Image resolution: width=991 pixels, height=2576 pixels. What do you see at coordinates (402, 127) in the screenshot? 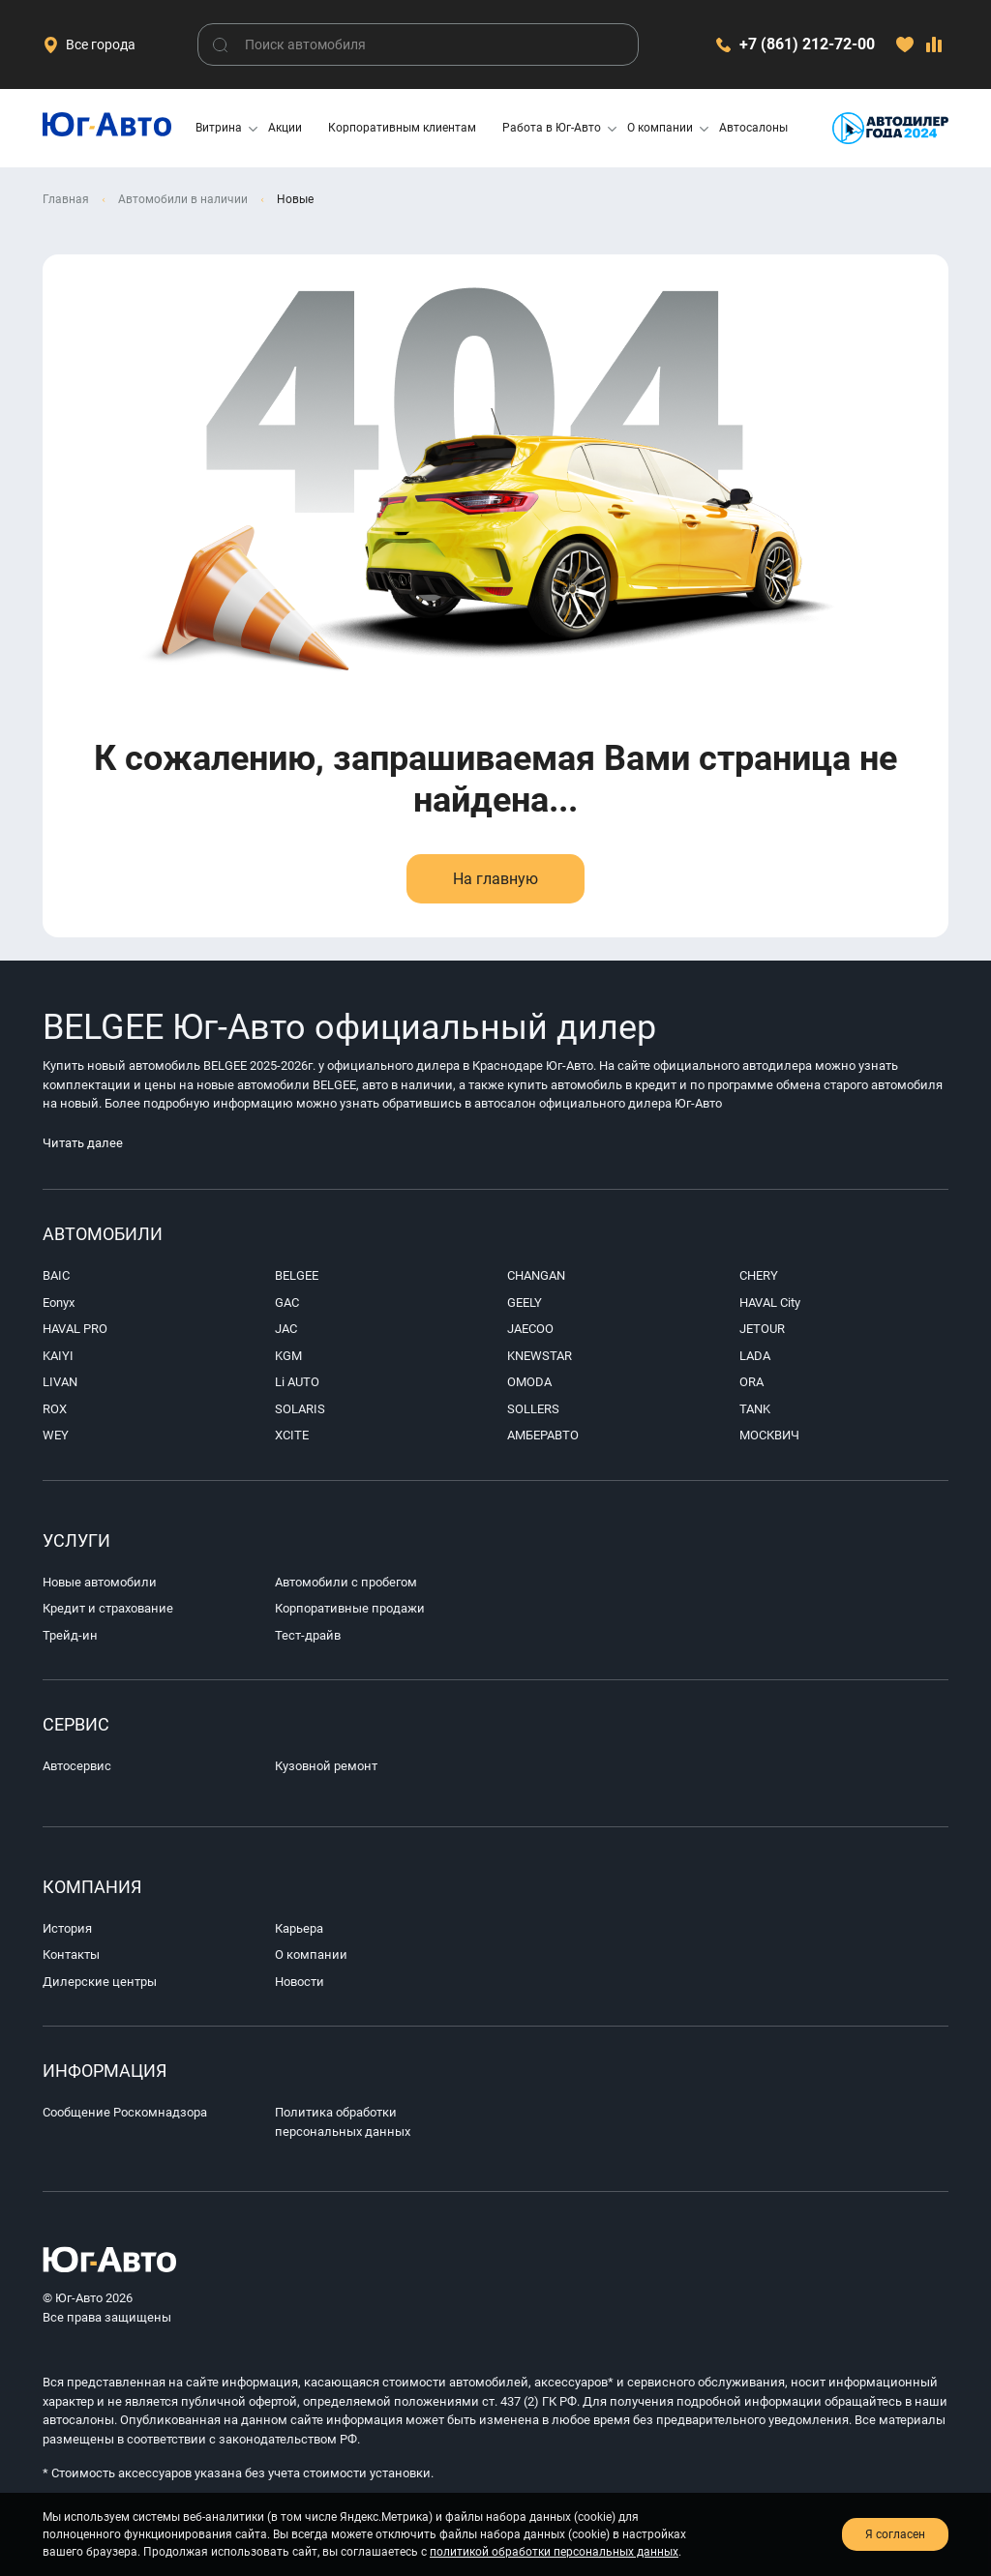
I see `Корпоративным клиентам` at bounding box center [402, 127].